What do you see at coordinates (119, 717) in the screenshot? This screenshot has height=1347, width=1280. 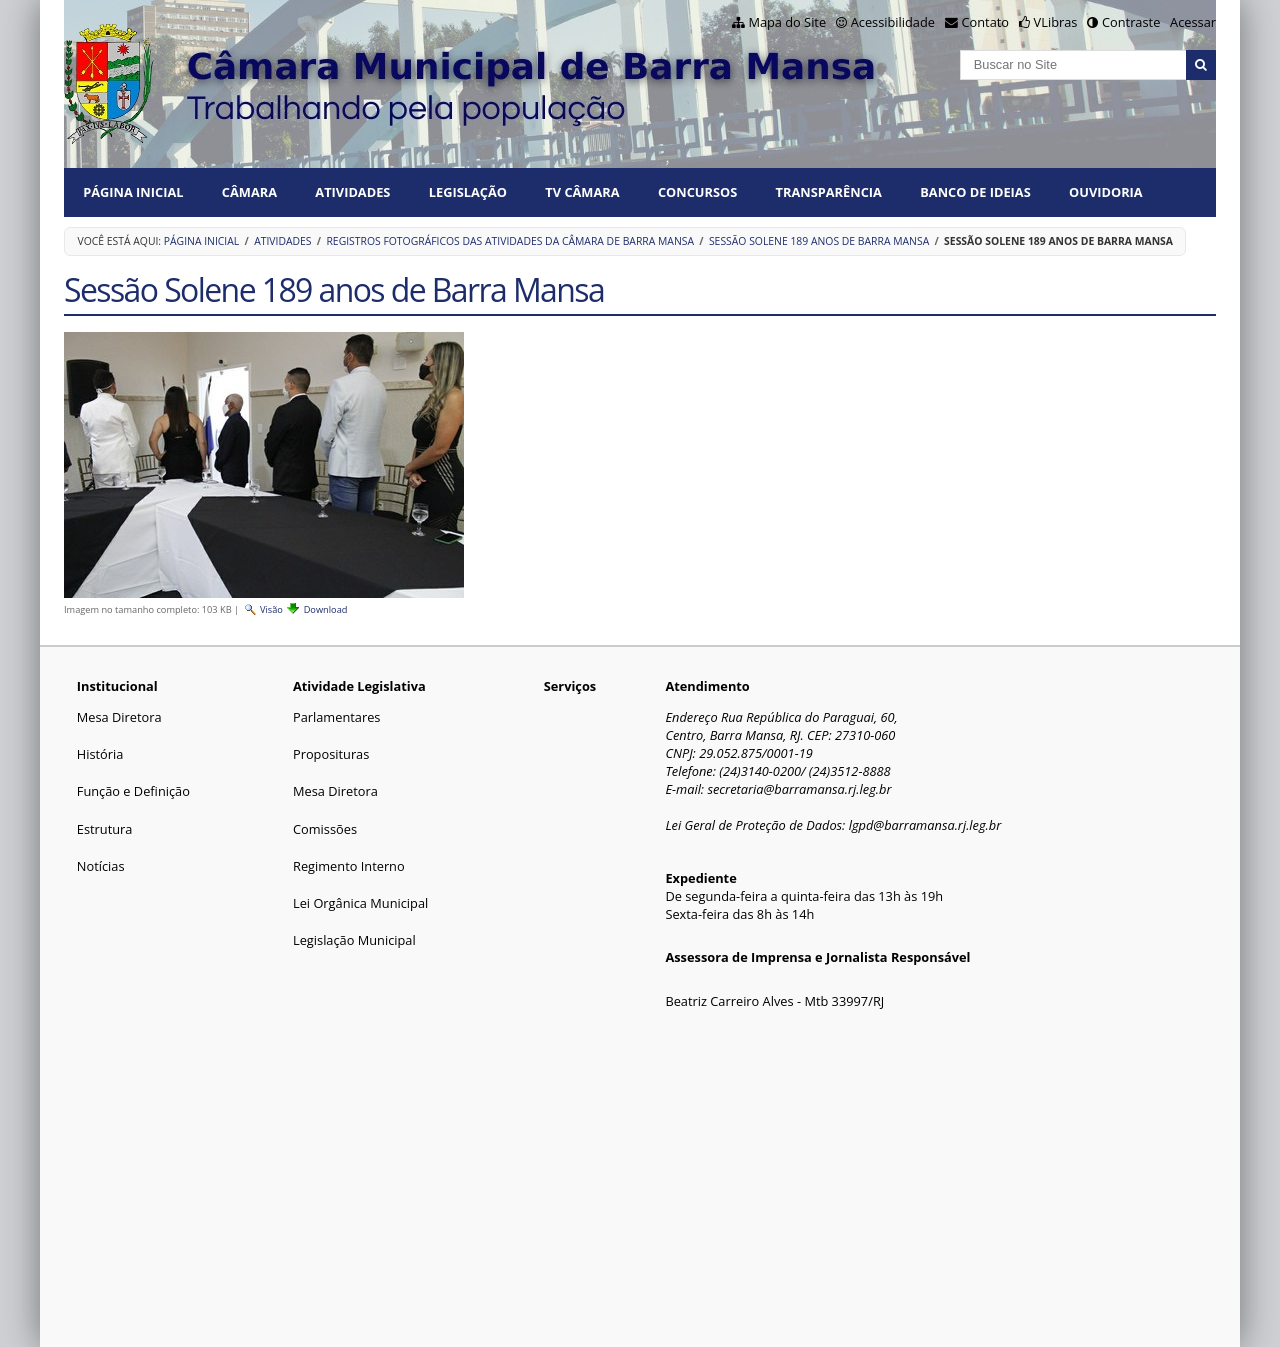 I see `Mesa Diretora` at bounding box center [119, 717].